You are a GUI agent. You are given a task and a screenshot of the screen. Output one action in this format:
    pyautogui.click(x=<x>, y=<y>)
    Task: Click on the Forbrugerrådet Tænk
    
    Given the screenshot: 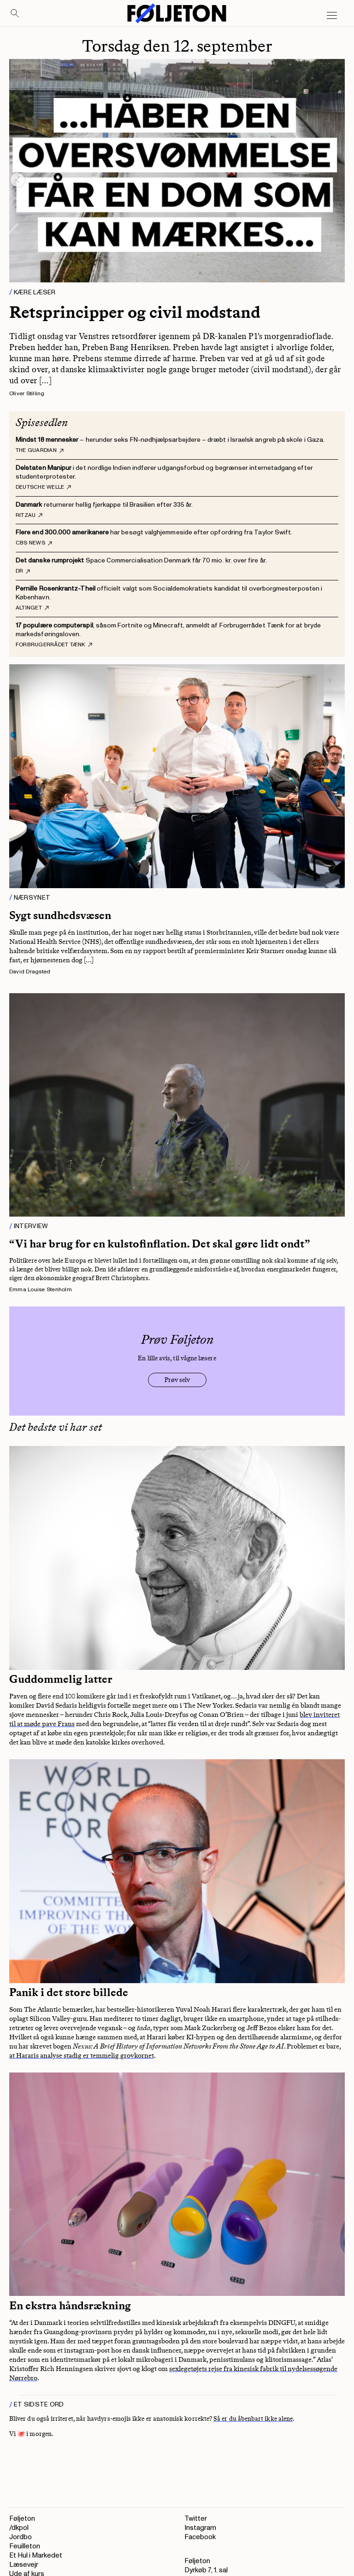 What is the action you would take?
    pyautogui.click(x=54, y=645)
    